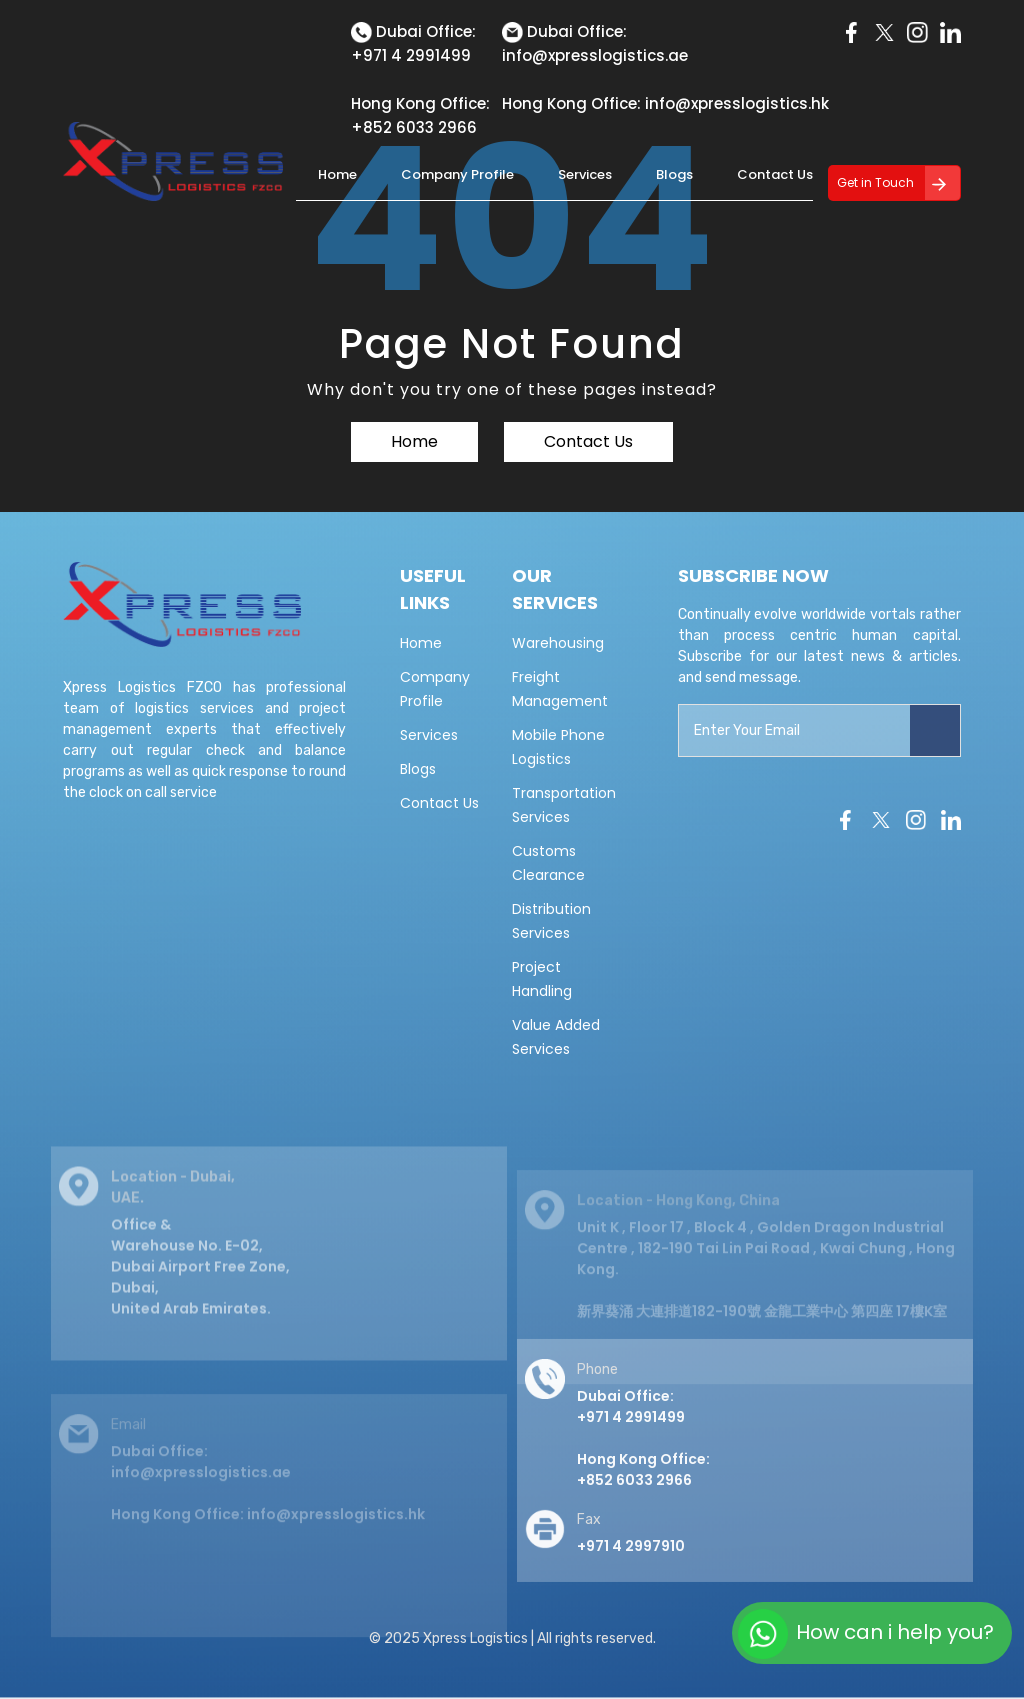 The width and height of the screenshot is (1024, 1699). Describe the element at coordinates (875, 182) in the screenshot. I see `Get in Touch` at that location.